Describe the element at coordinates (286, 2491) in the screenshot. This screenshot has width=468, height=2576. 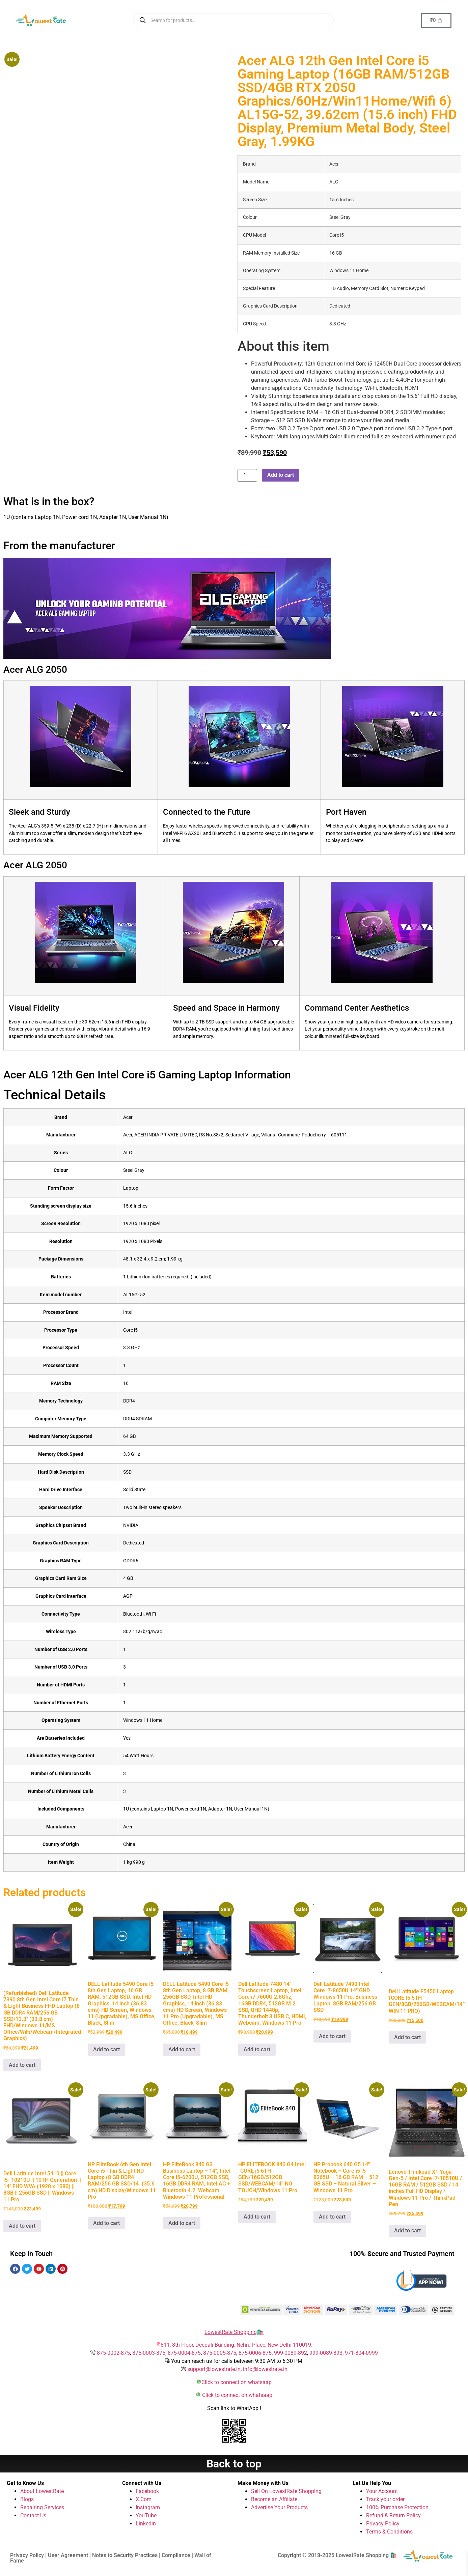
I see `Sell On LowestRate Shopping` at that location.